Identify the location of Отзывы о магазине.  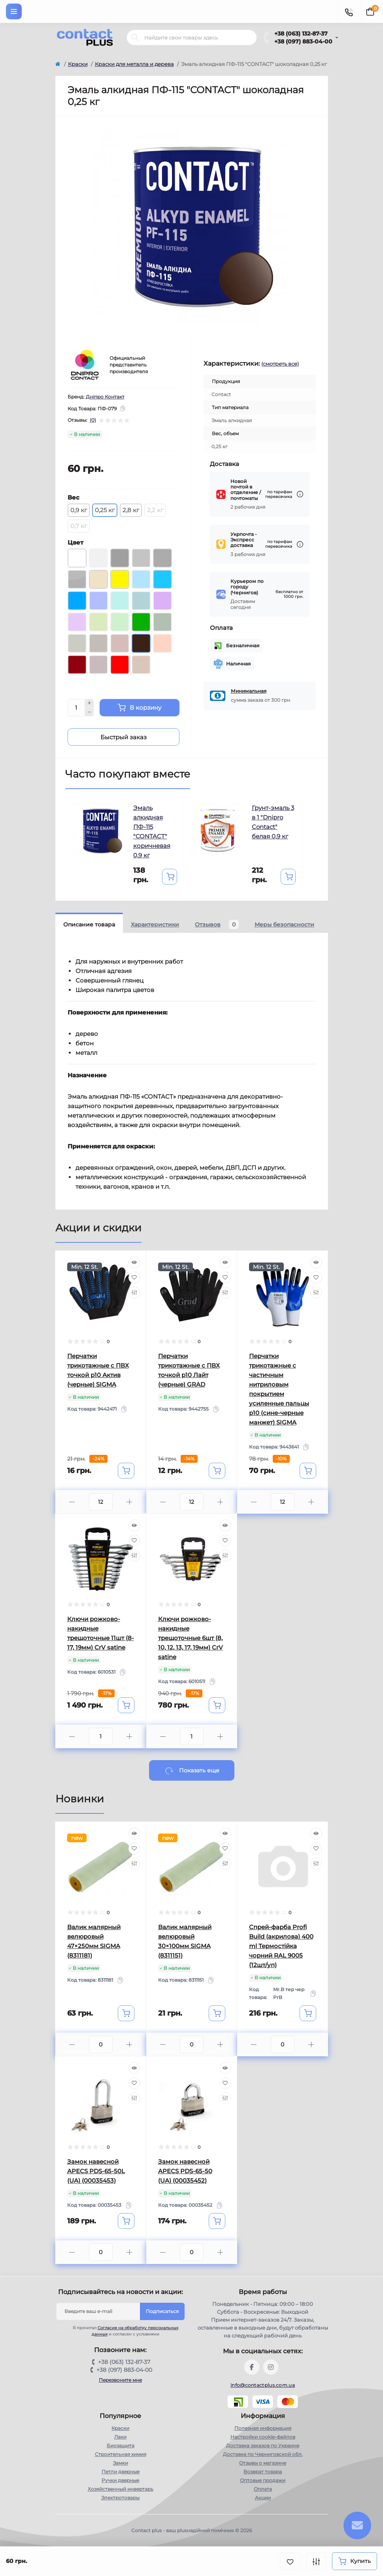
(262, 2463).